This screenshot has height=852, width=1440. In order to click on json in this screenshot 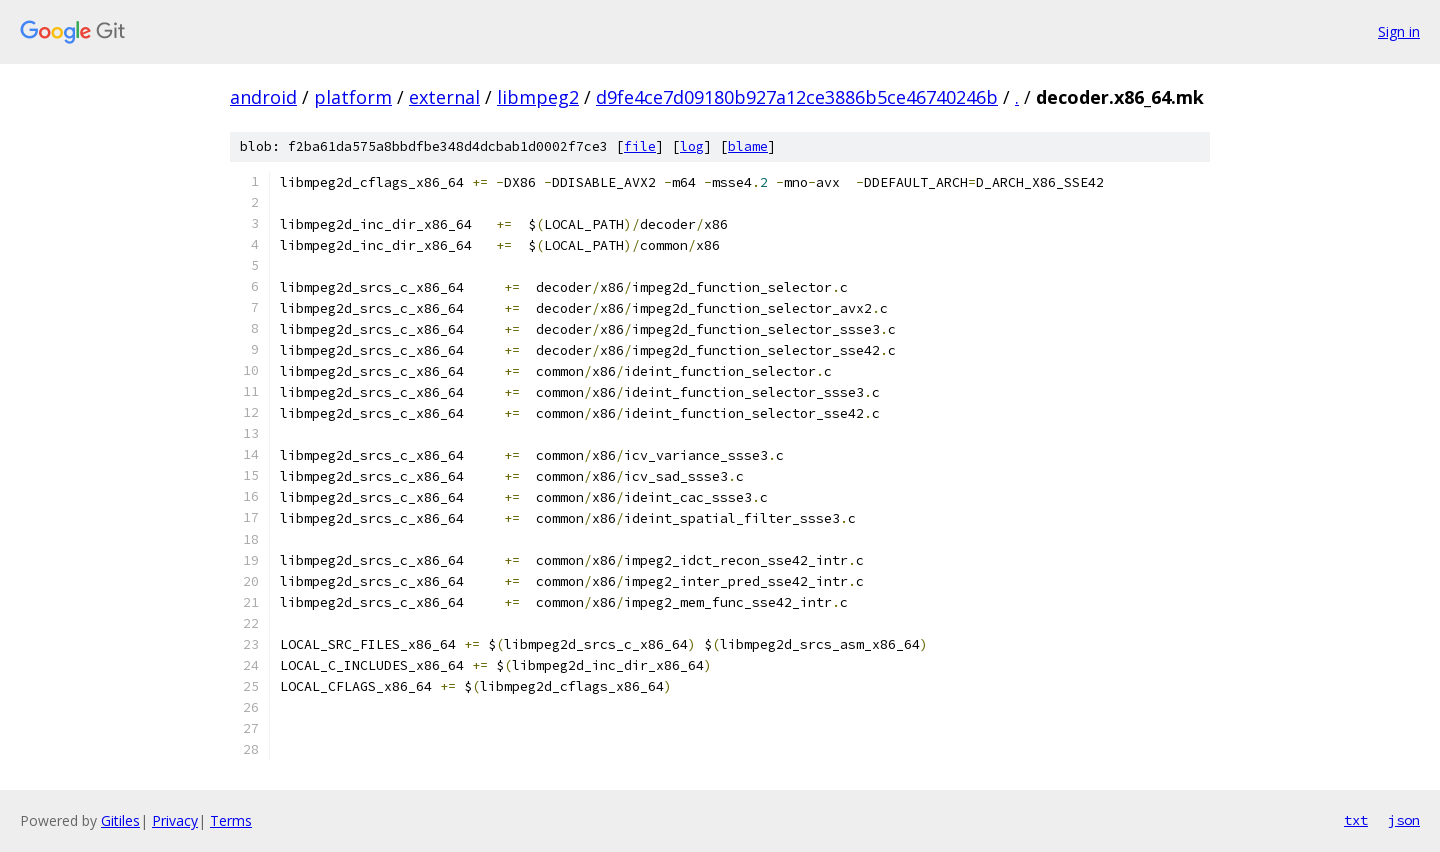, I will do `click(1404, 820)`.